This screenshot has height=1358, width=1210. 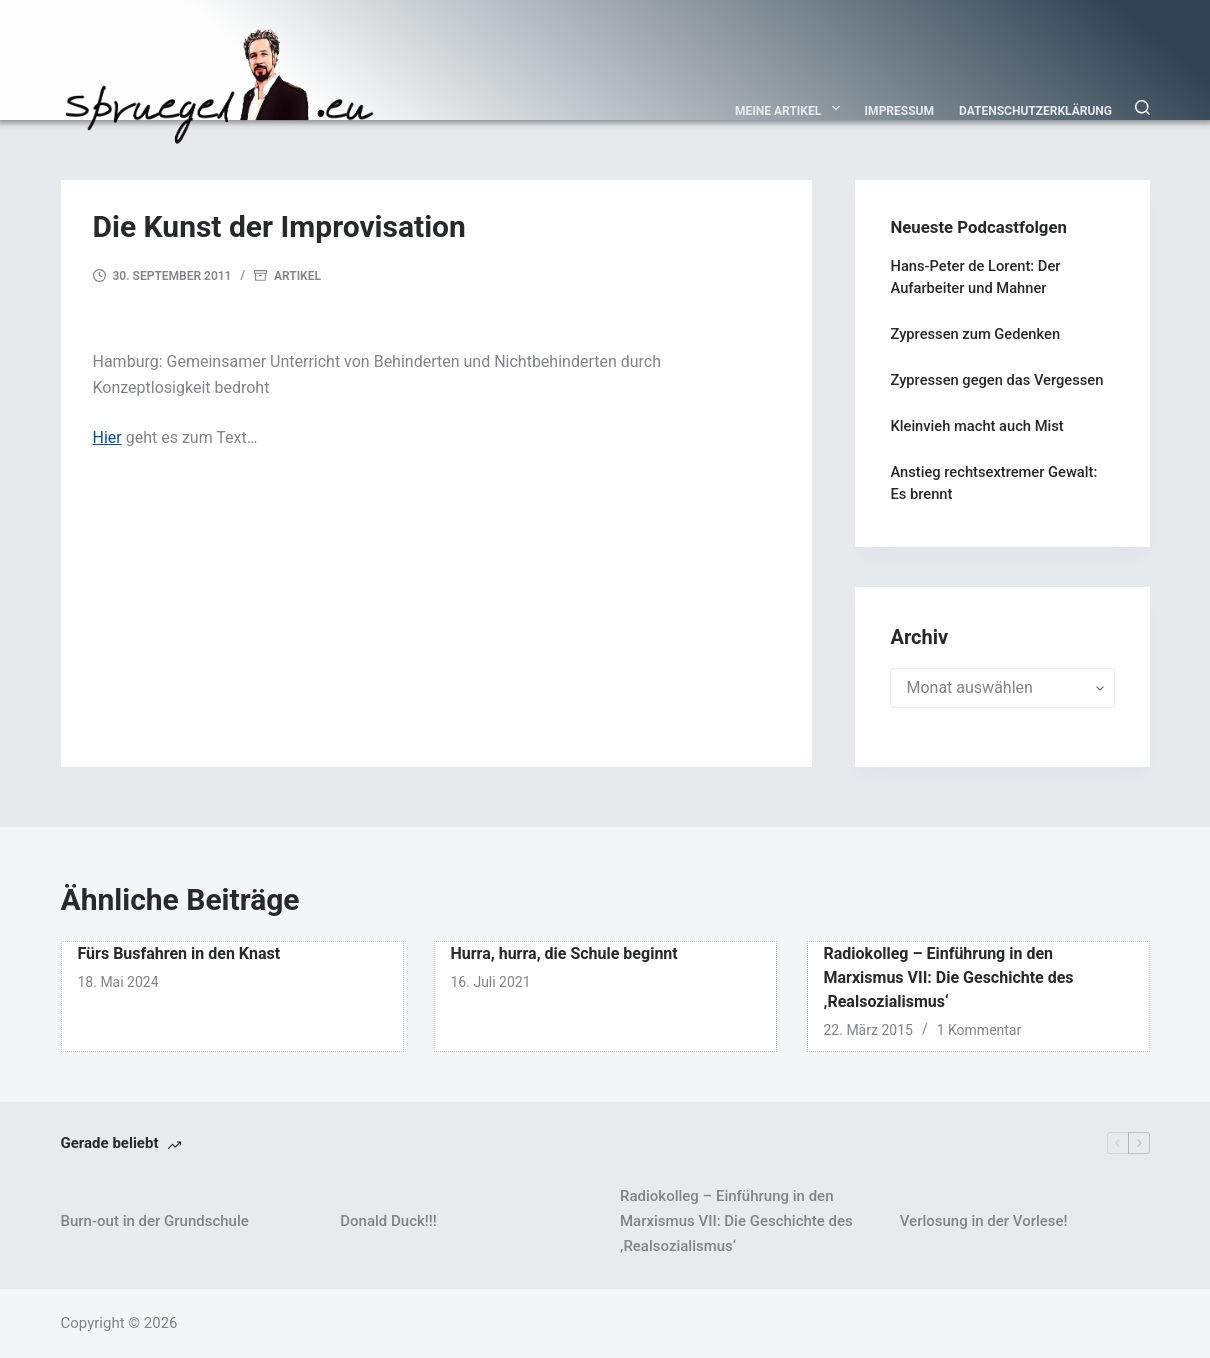 What do you see at coordinates (996, 380) in the screenshot?
I see `Zypressen gegen das Vergessen` at bounding box center [996, 380].